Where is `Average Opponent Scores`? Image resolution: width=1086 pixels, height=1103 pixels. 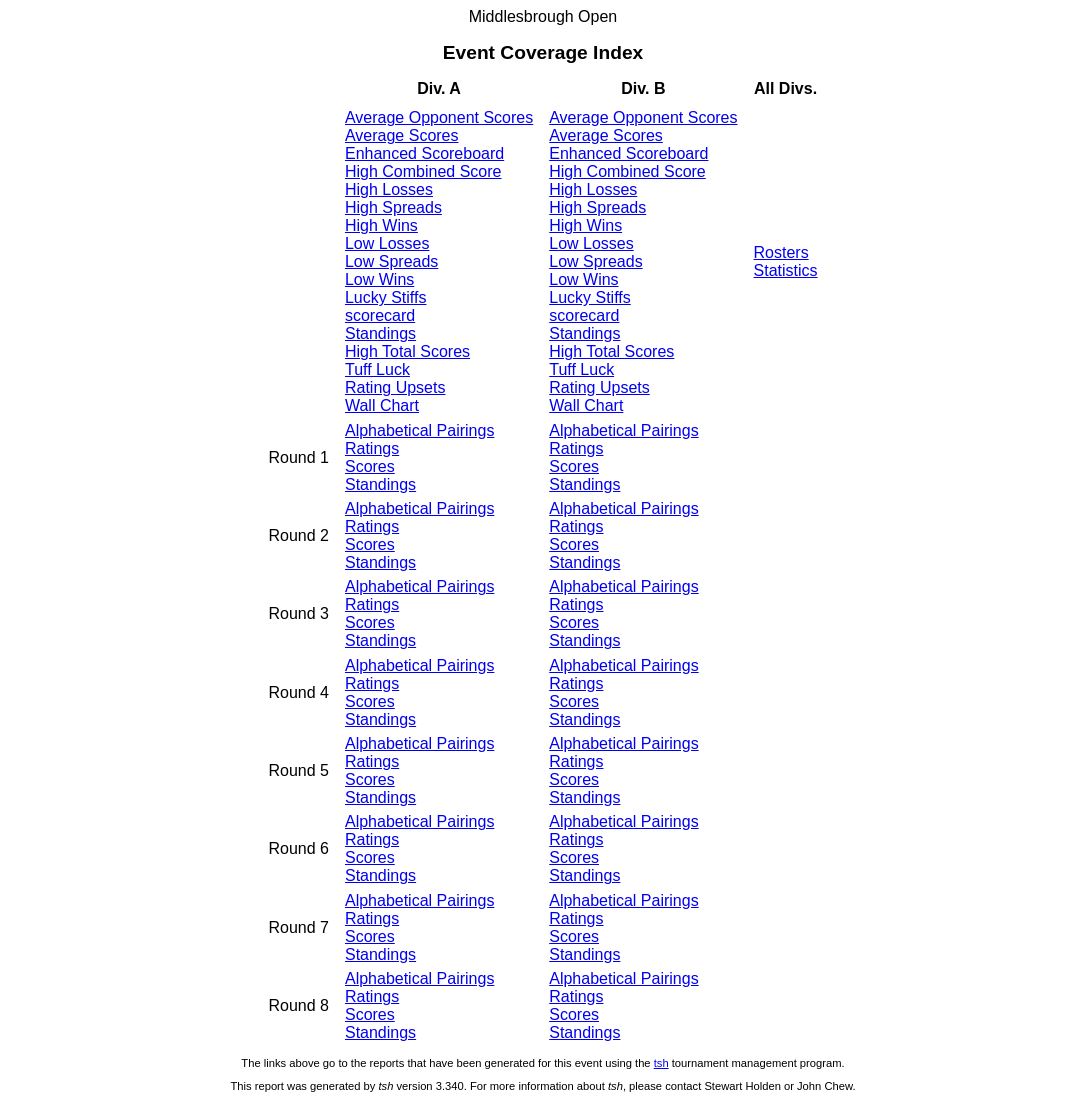 Average Opponent Scores is located at coordinates (439, 117).